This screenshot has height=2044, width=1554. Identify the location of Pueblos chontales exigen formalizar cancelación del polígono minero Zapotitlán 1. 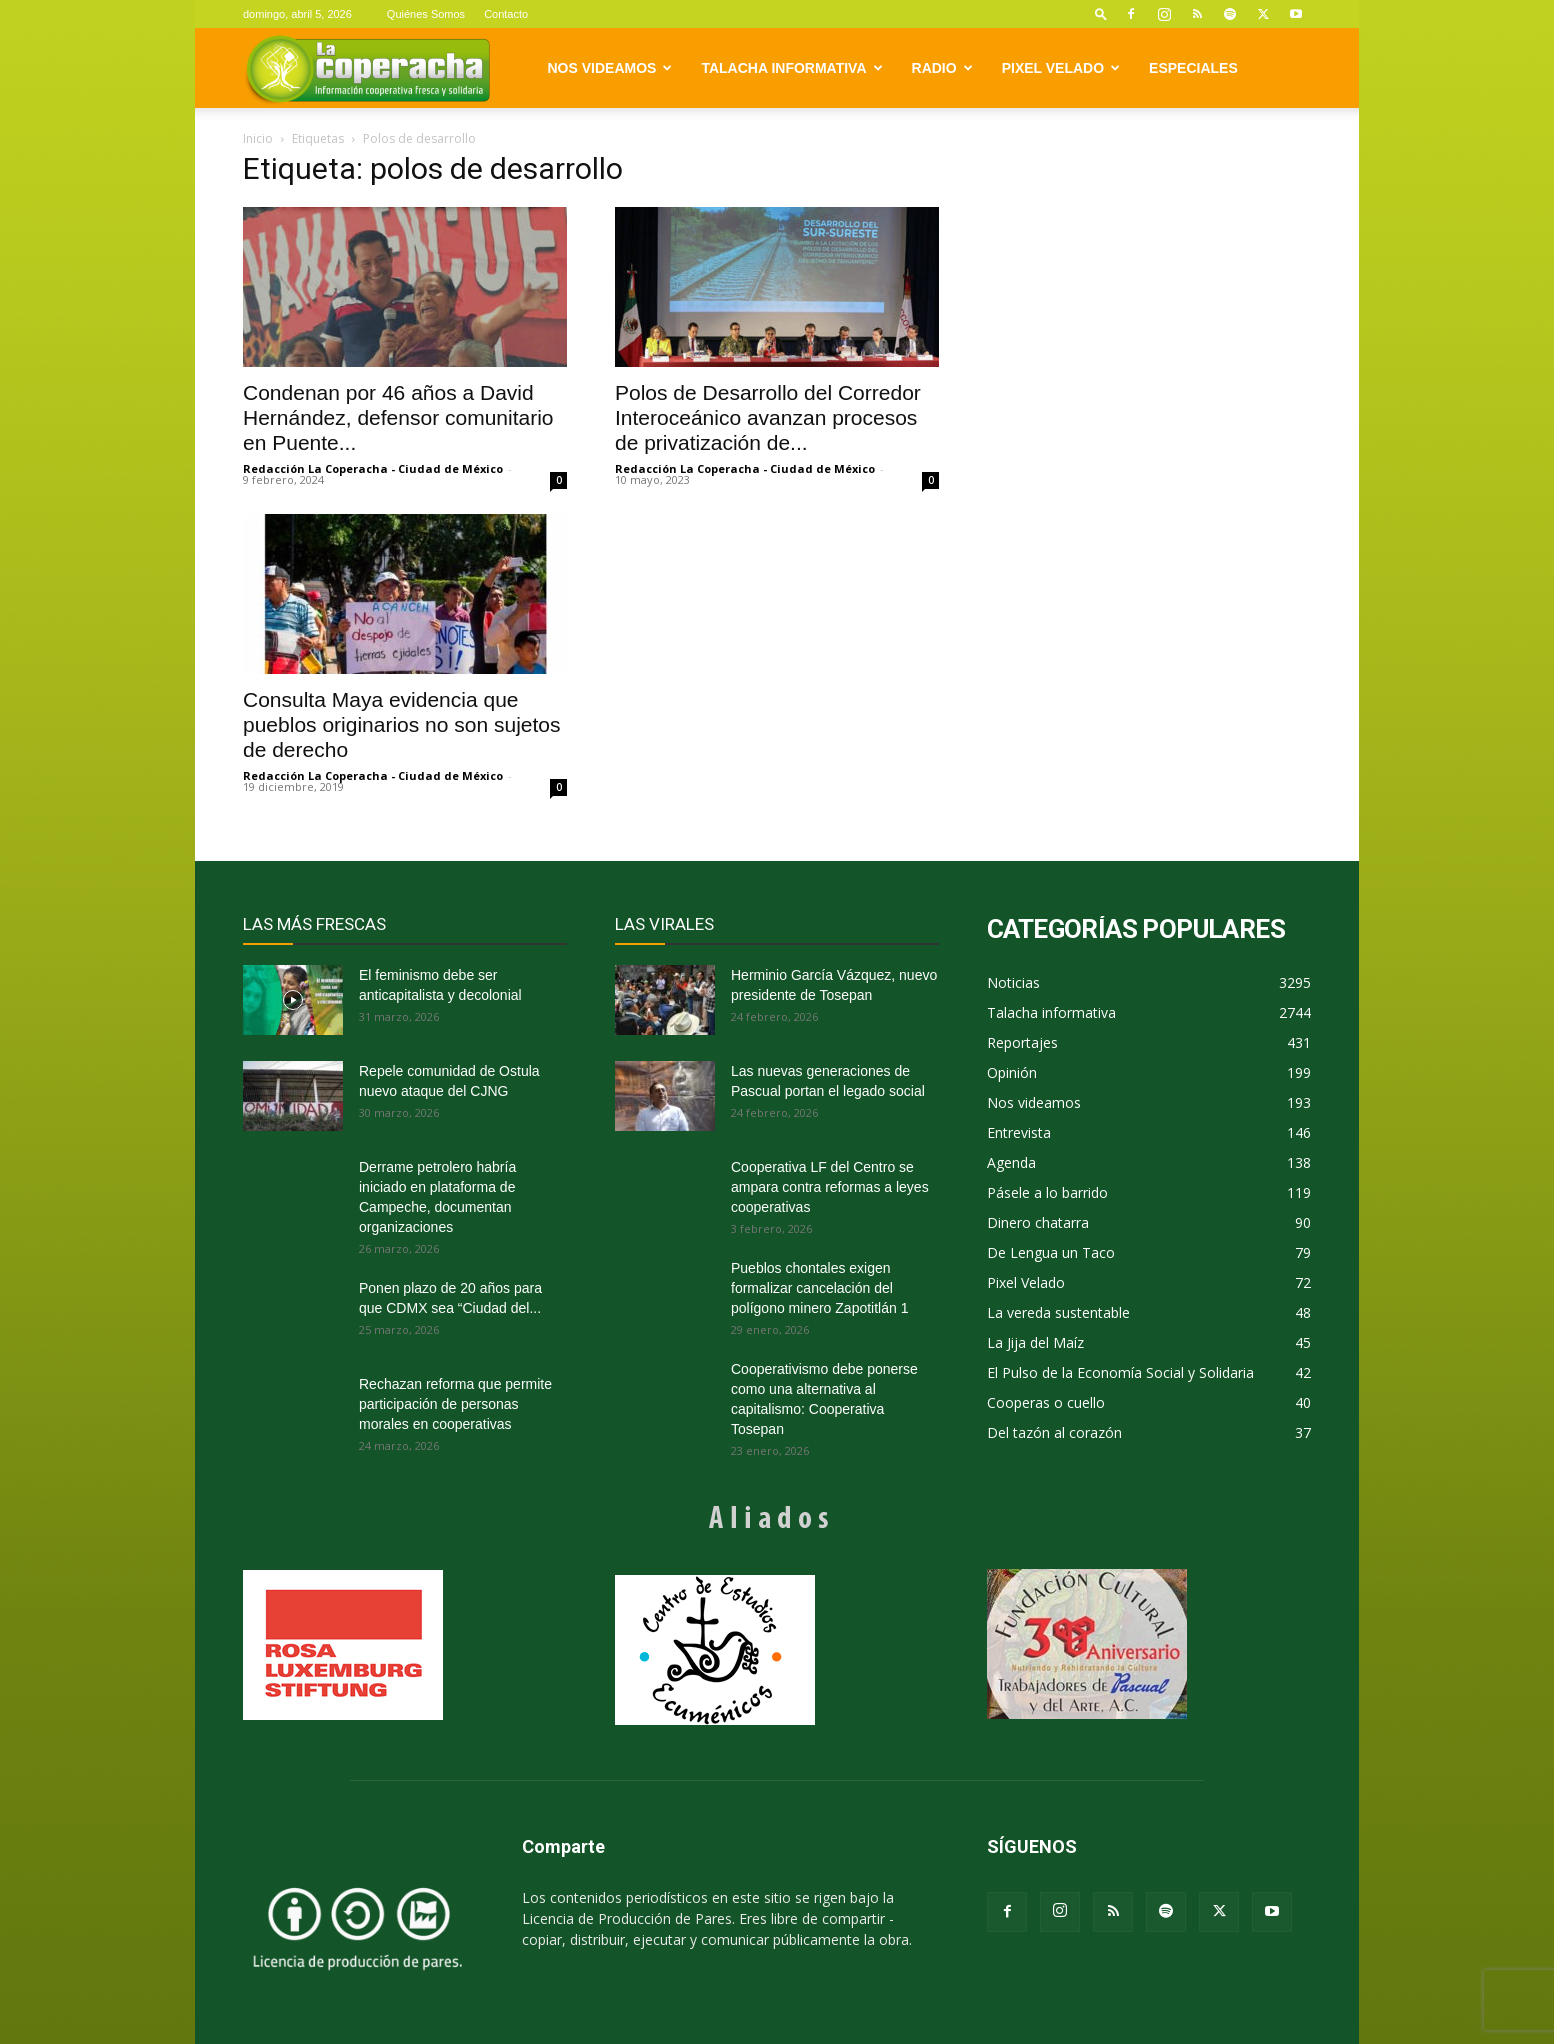
(819, 1288).